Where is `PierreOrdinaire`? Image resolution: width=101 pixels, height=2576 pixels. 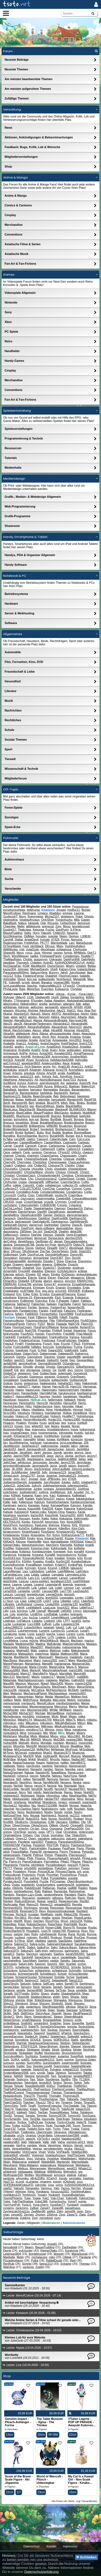
PierreOrdinaire is located at coordinates (32, 1866).